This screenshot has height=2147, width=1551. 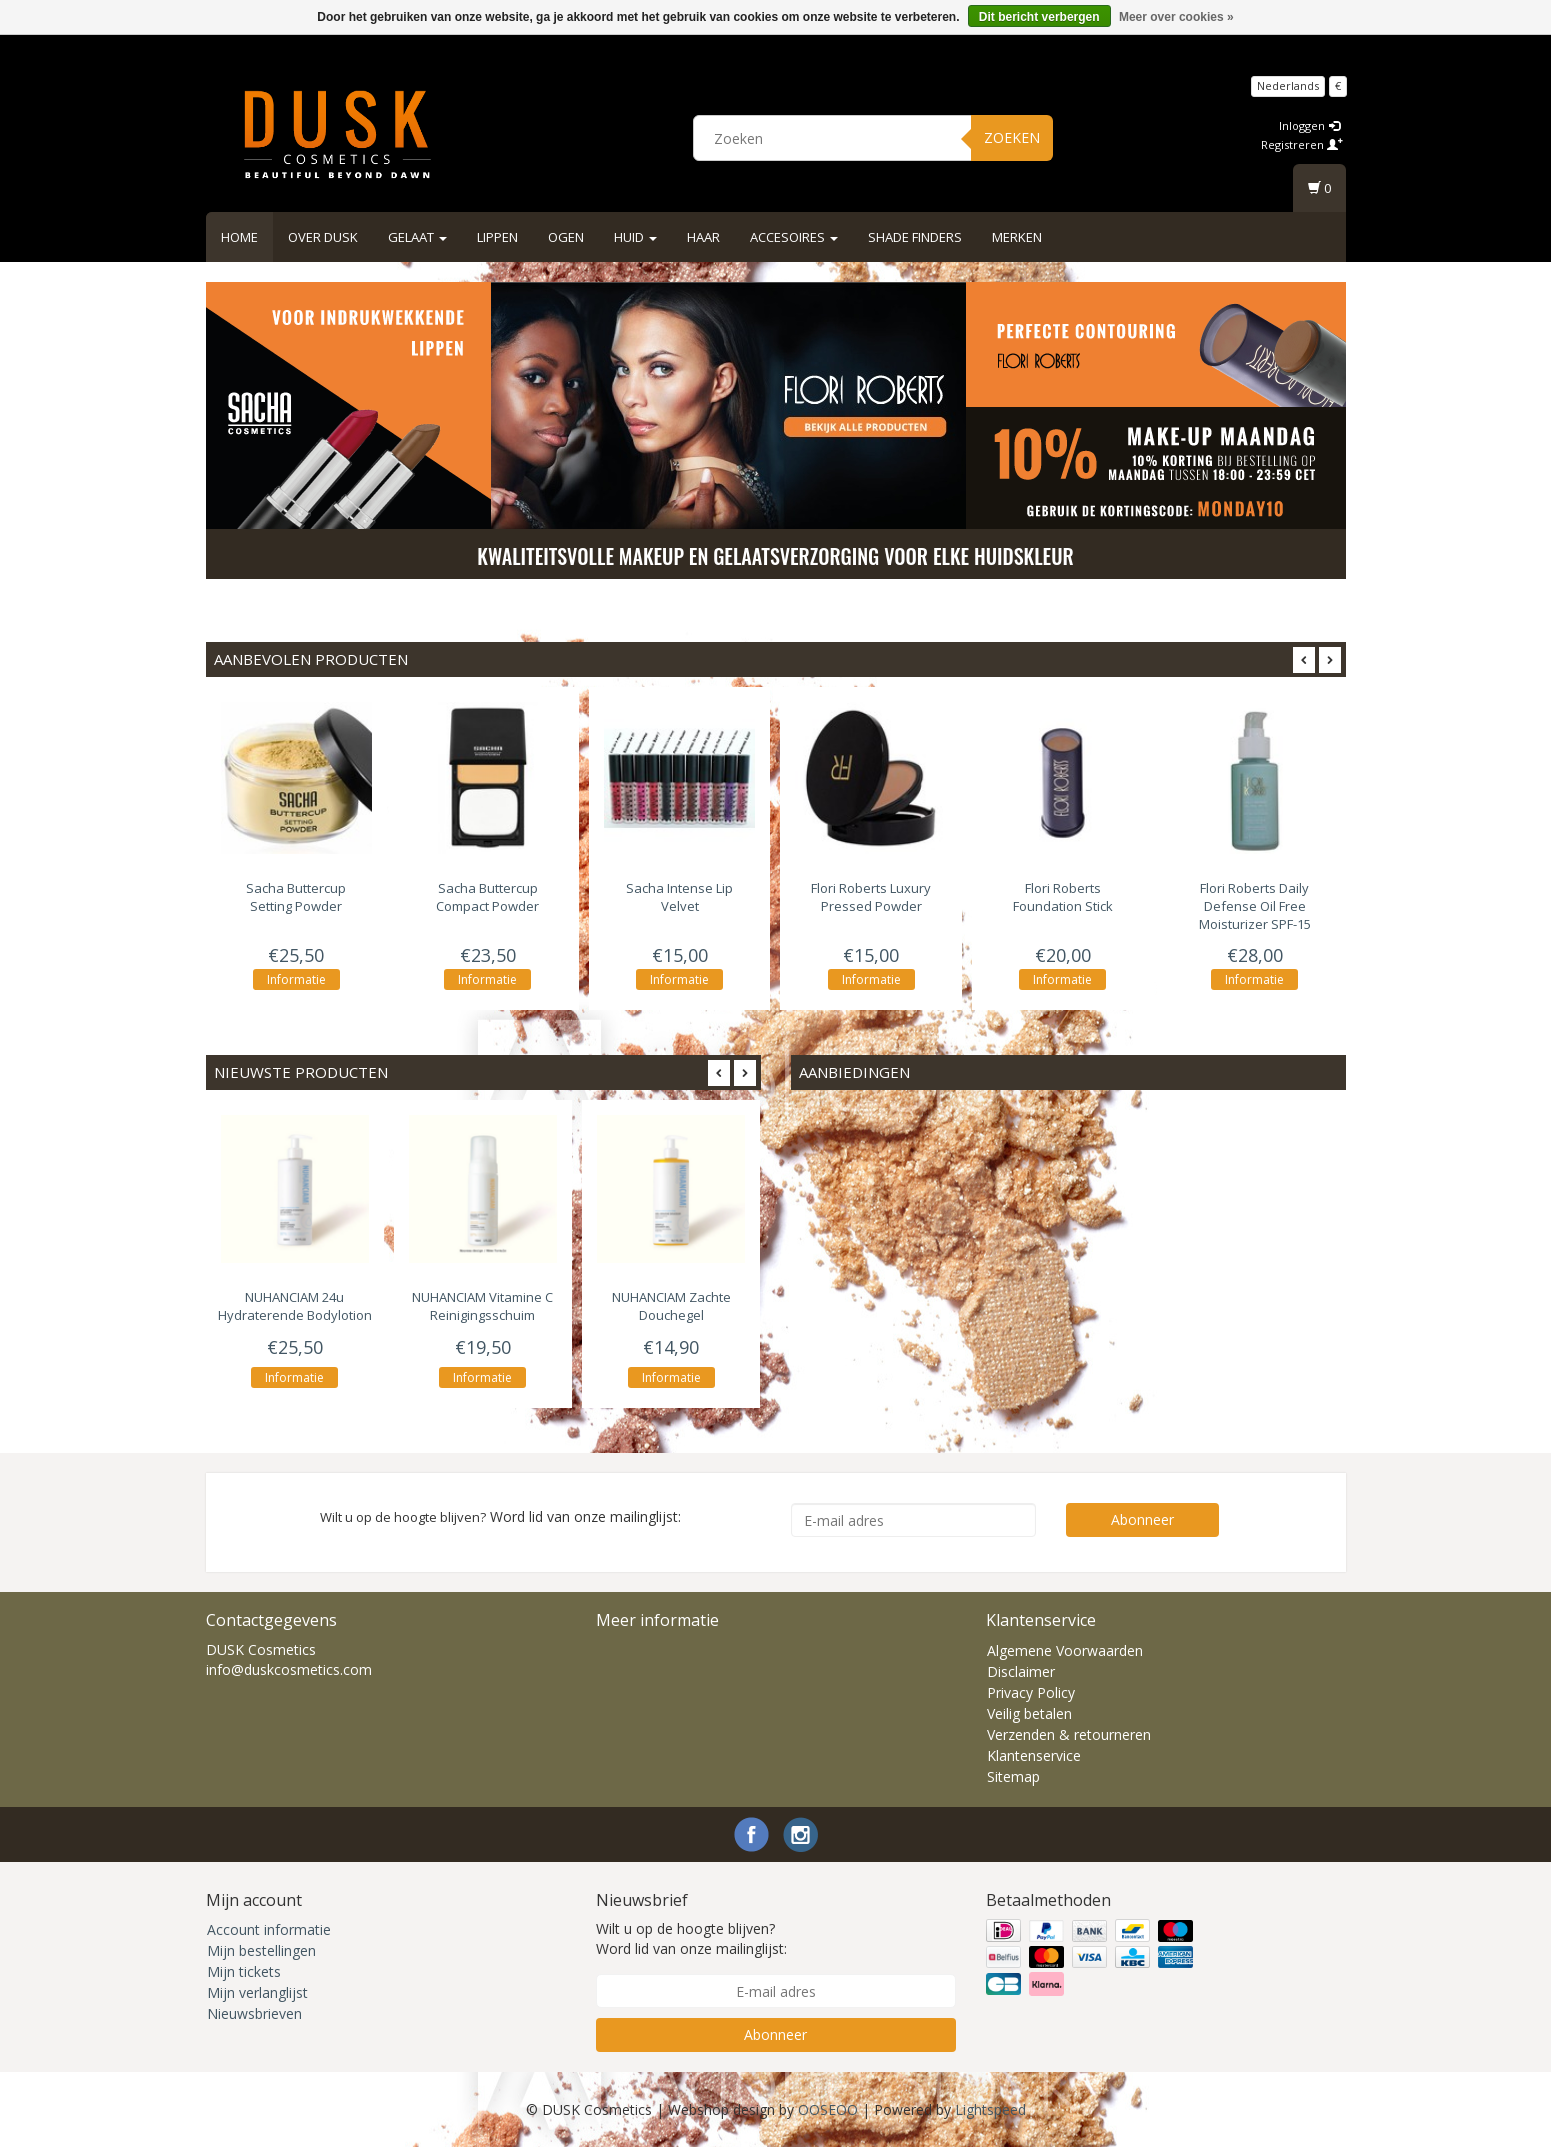 I want to click on Shade Finders, so click(x=915, y=237).